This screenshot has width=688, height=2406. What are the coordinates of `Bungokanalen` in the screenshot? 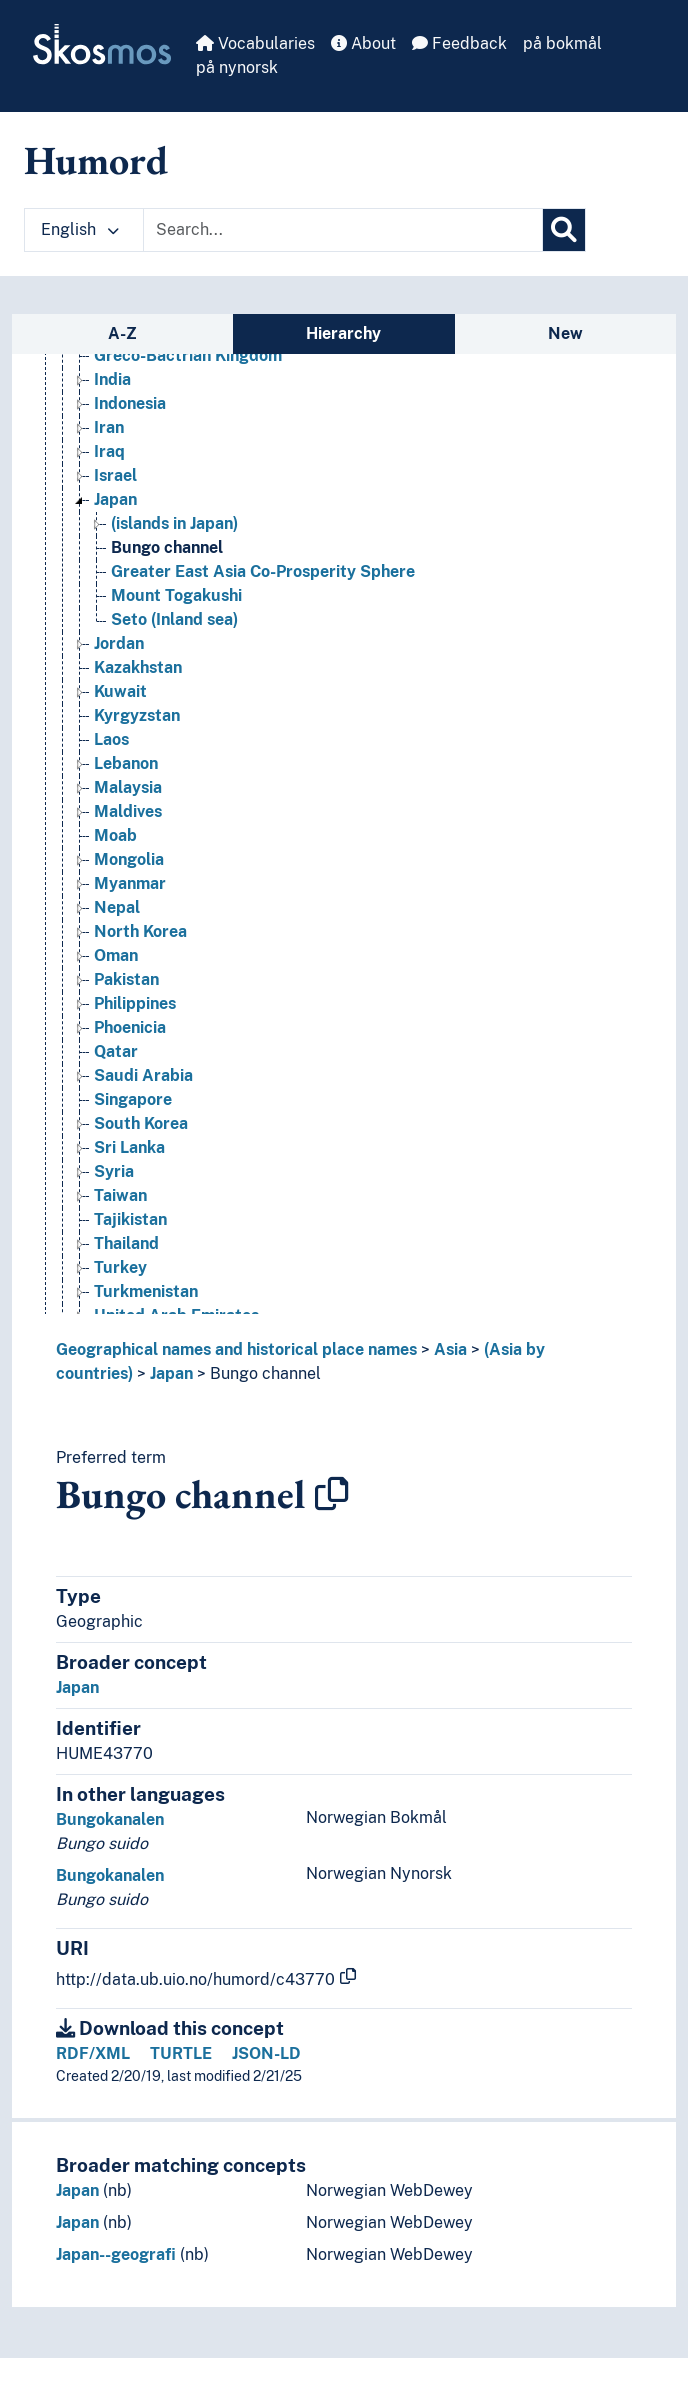 It's located at (110, 1819).